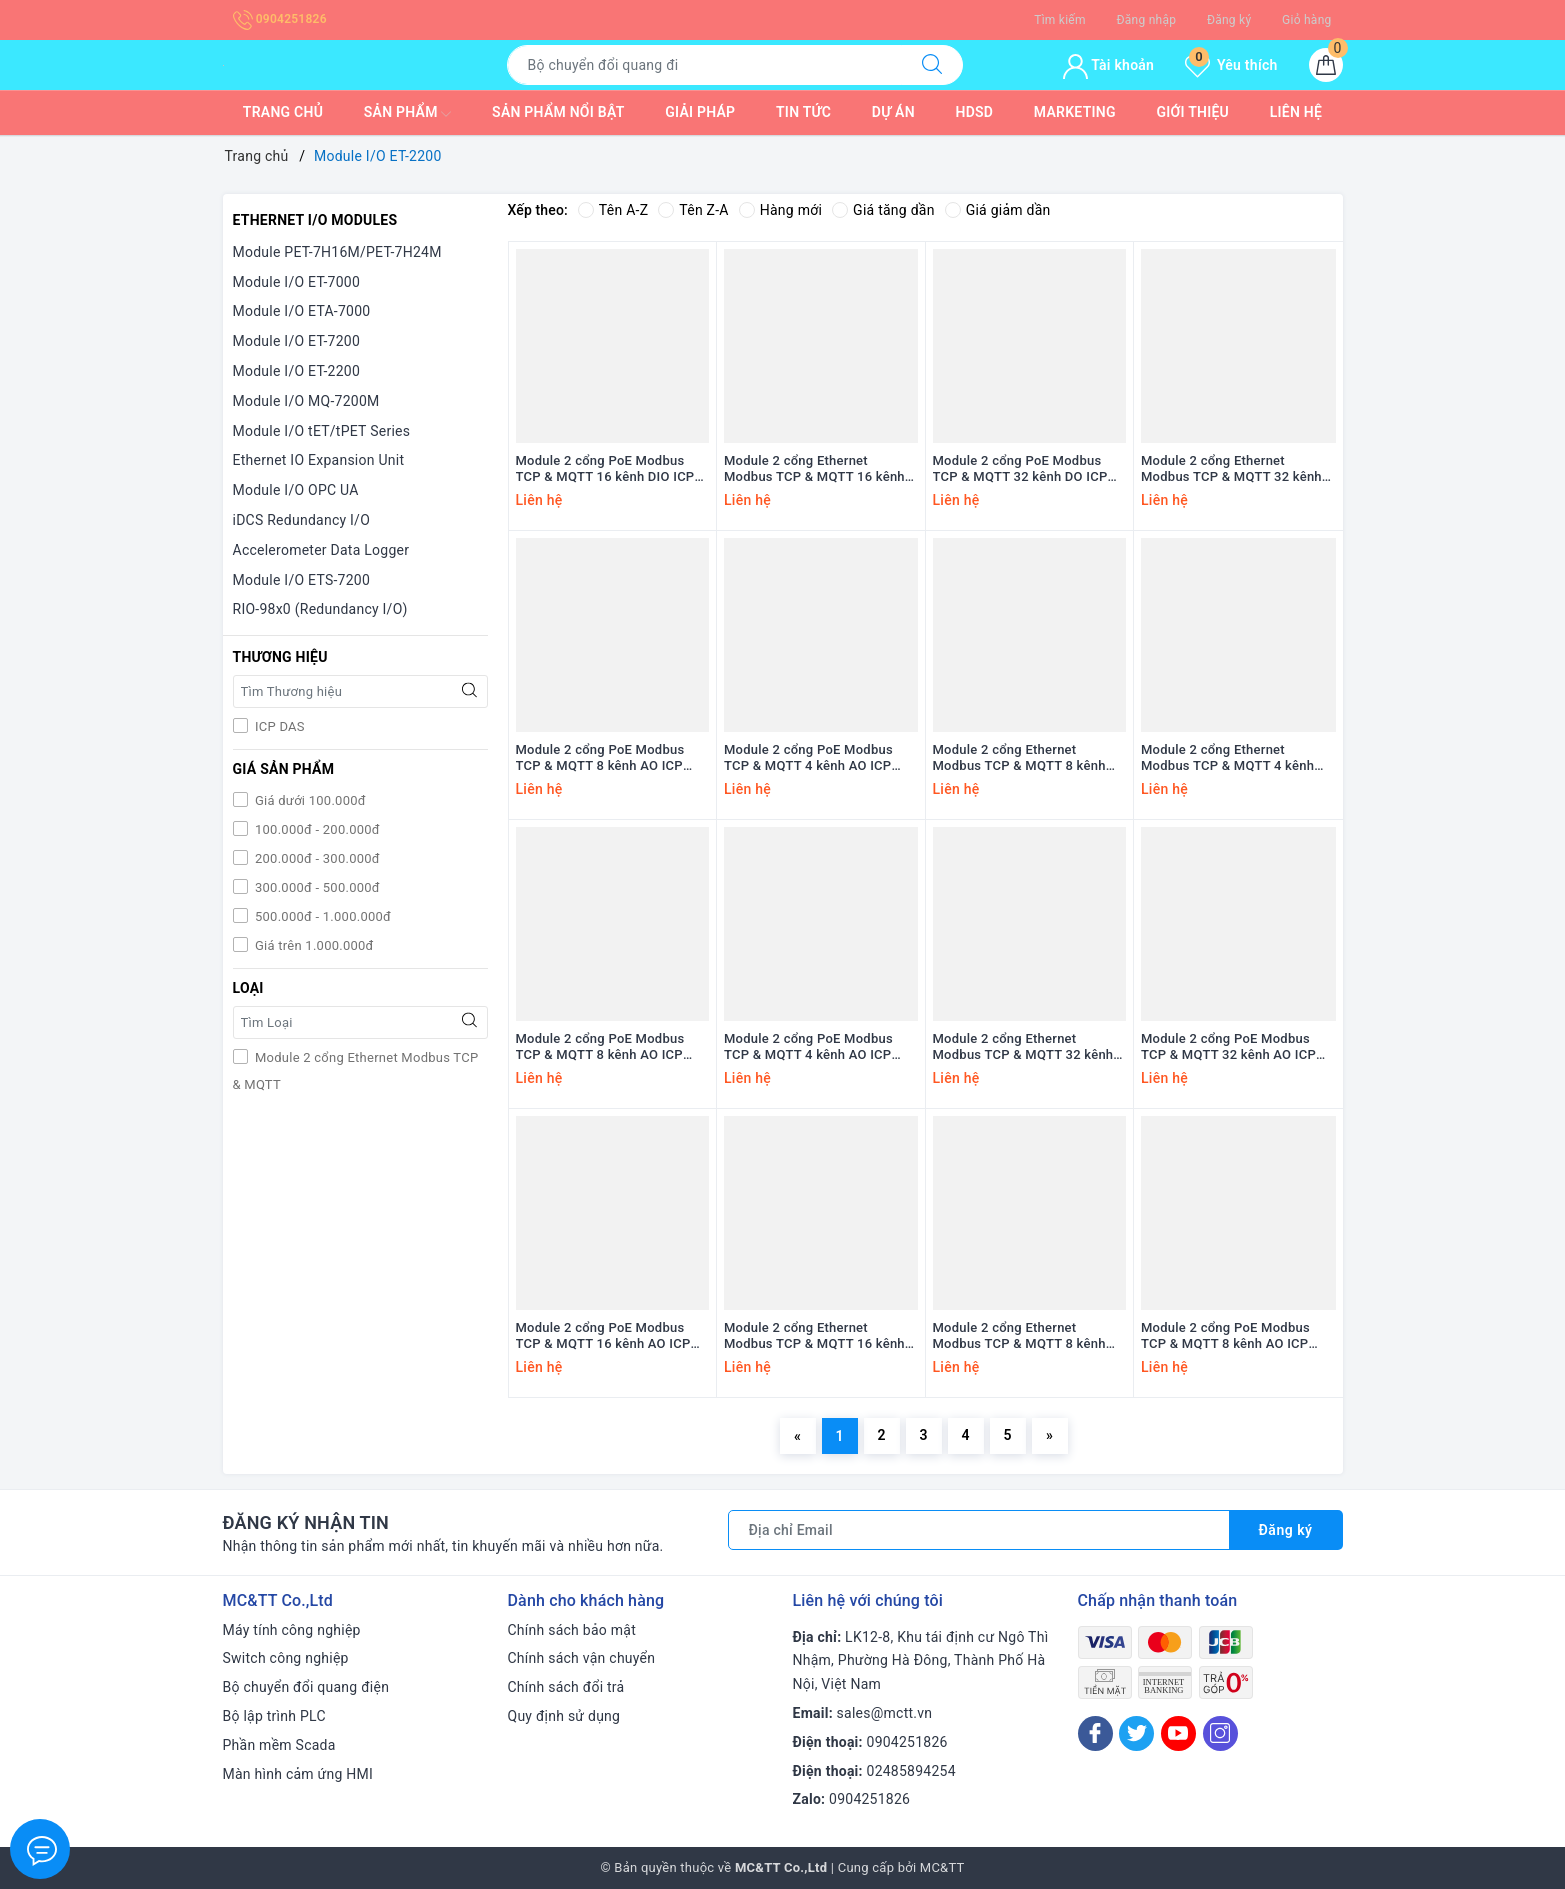 This screenshot has height=1889, width=1565. I want to click on Tài khoản, so click(1108, 65).